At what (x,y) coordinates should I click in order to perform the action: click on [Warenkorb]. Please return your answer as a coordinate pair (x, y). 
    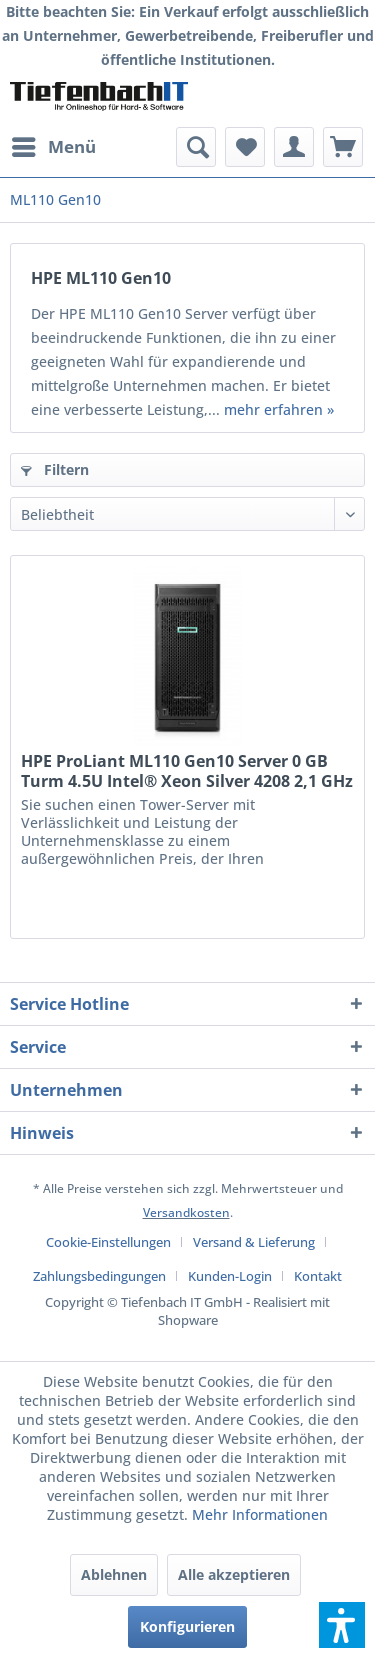
    Looking at the image, I should click on (343, 147).